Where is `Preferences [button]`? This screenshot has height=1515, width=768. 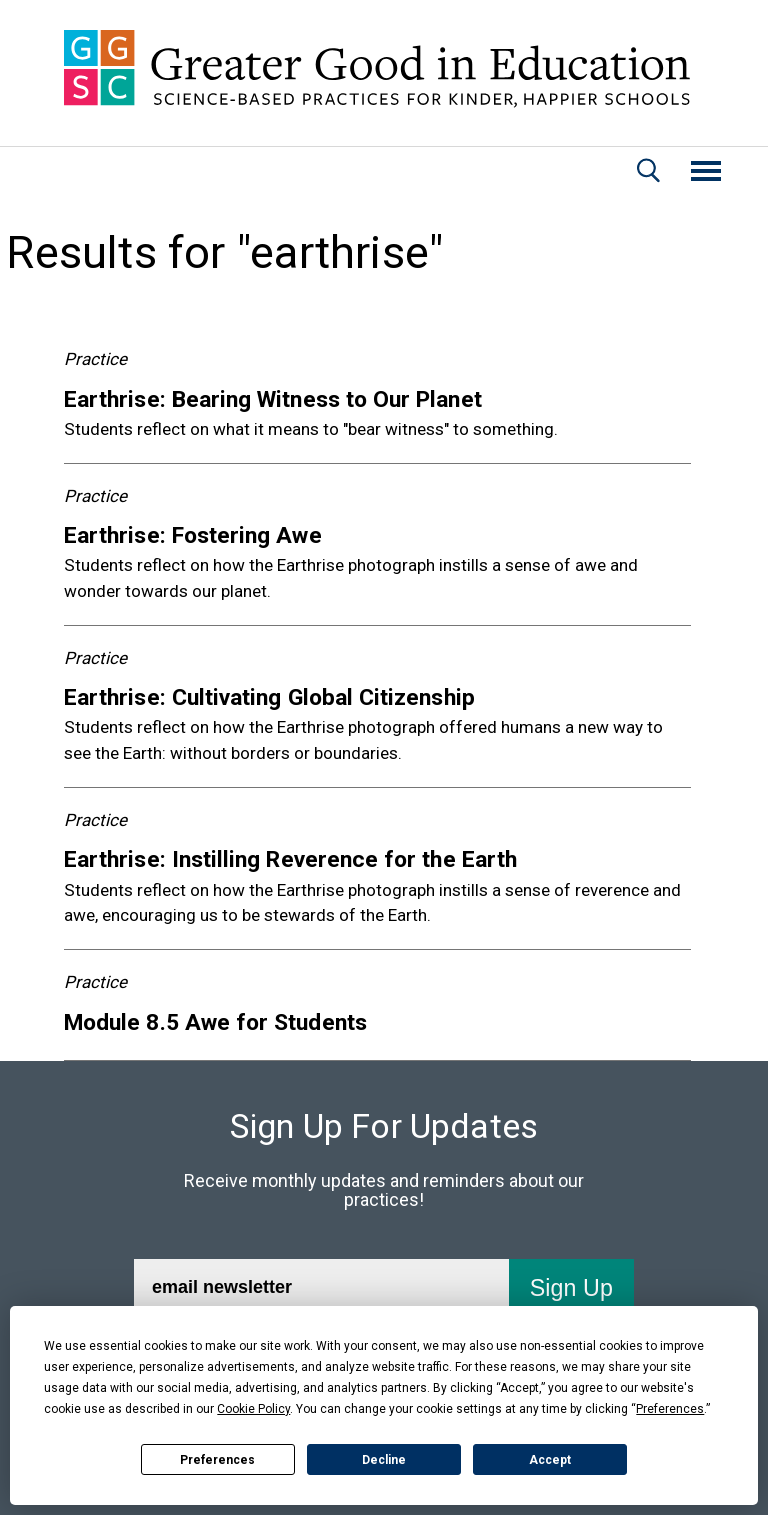 Preferences [button] is located at coordinates (670, 1409).